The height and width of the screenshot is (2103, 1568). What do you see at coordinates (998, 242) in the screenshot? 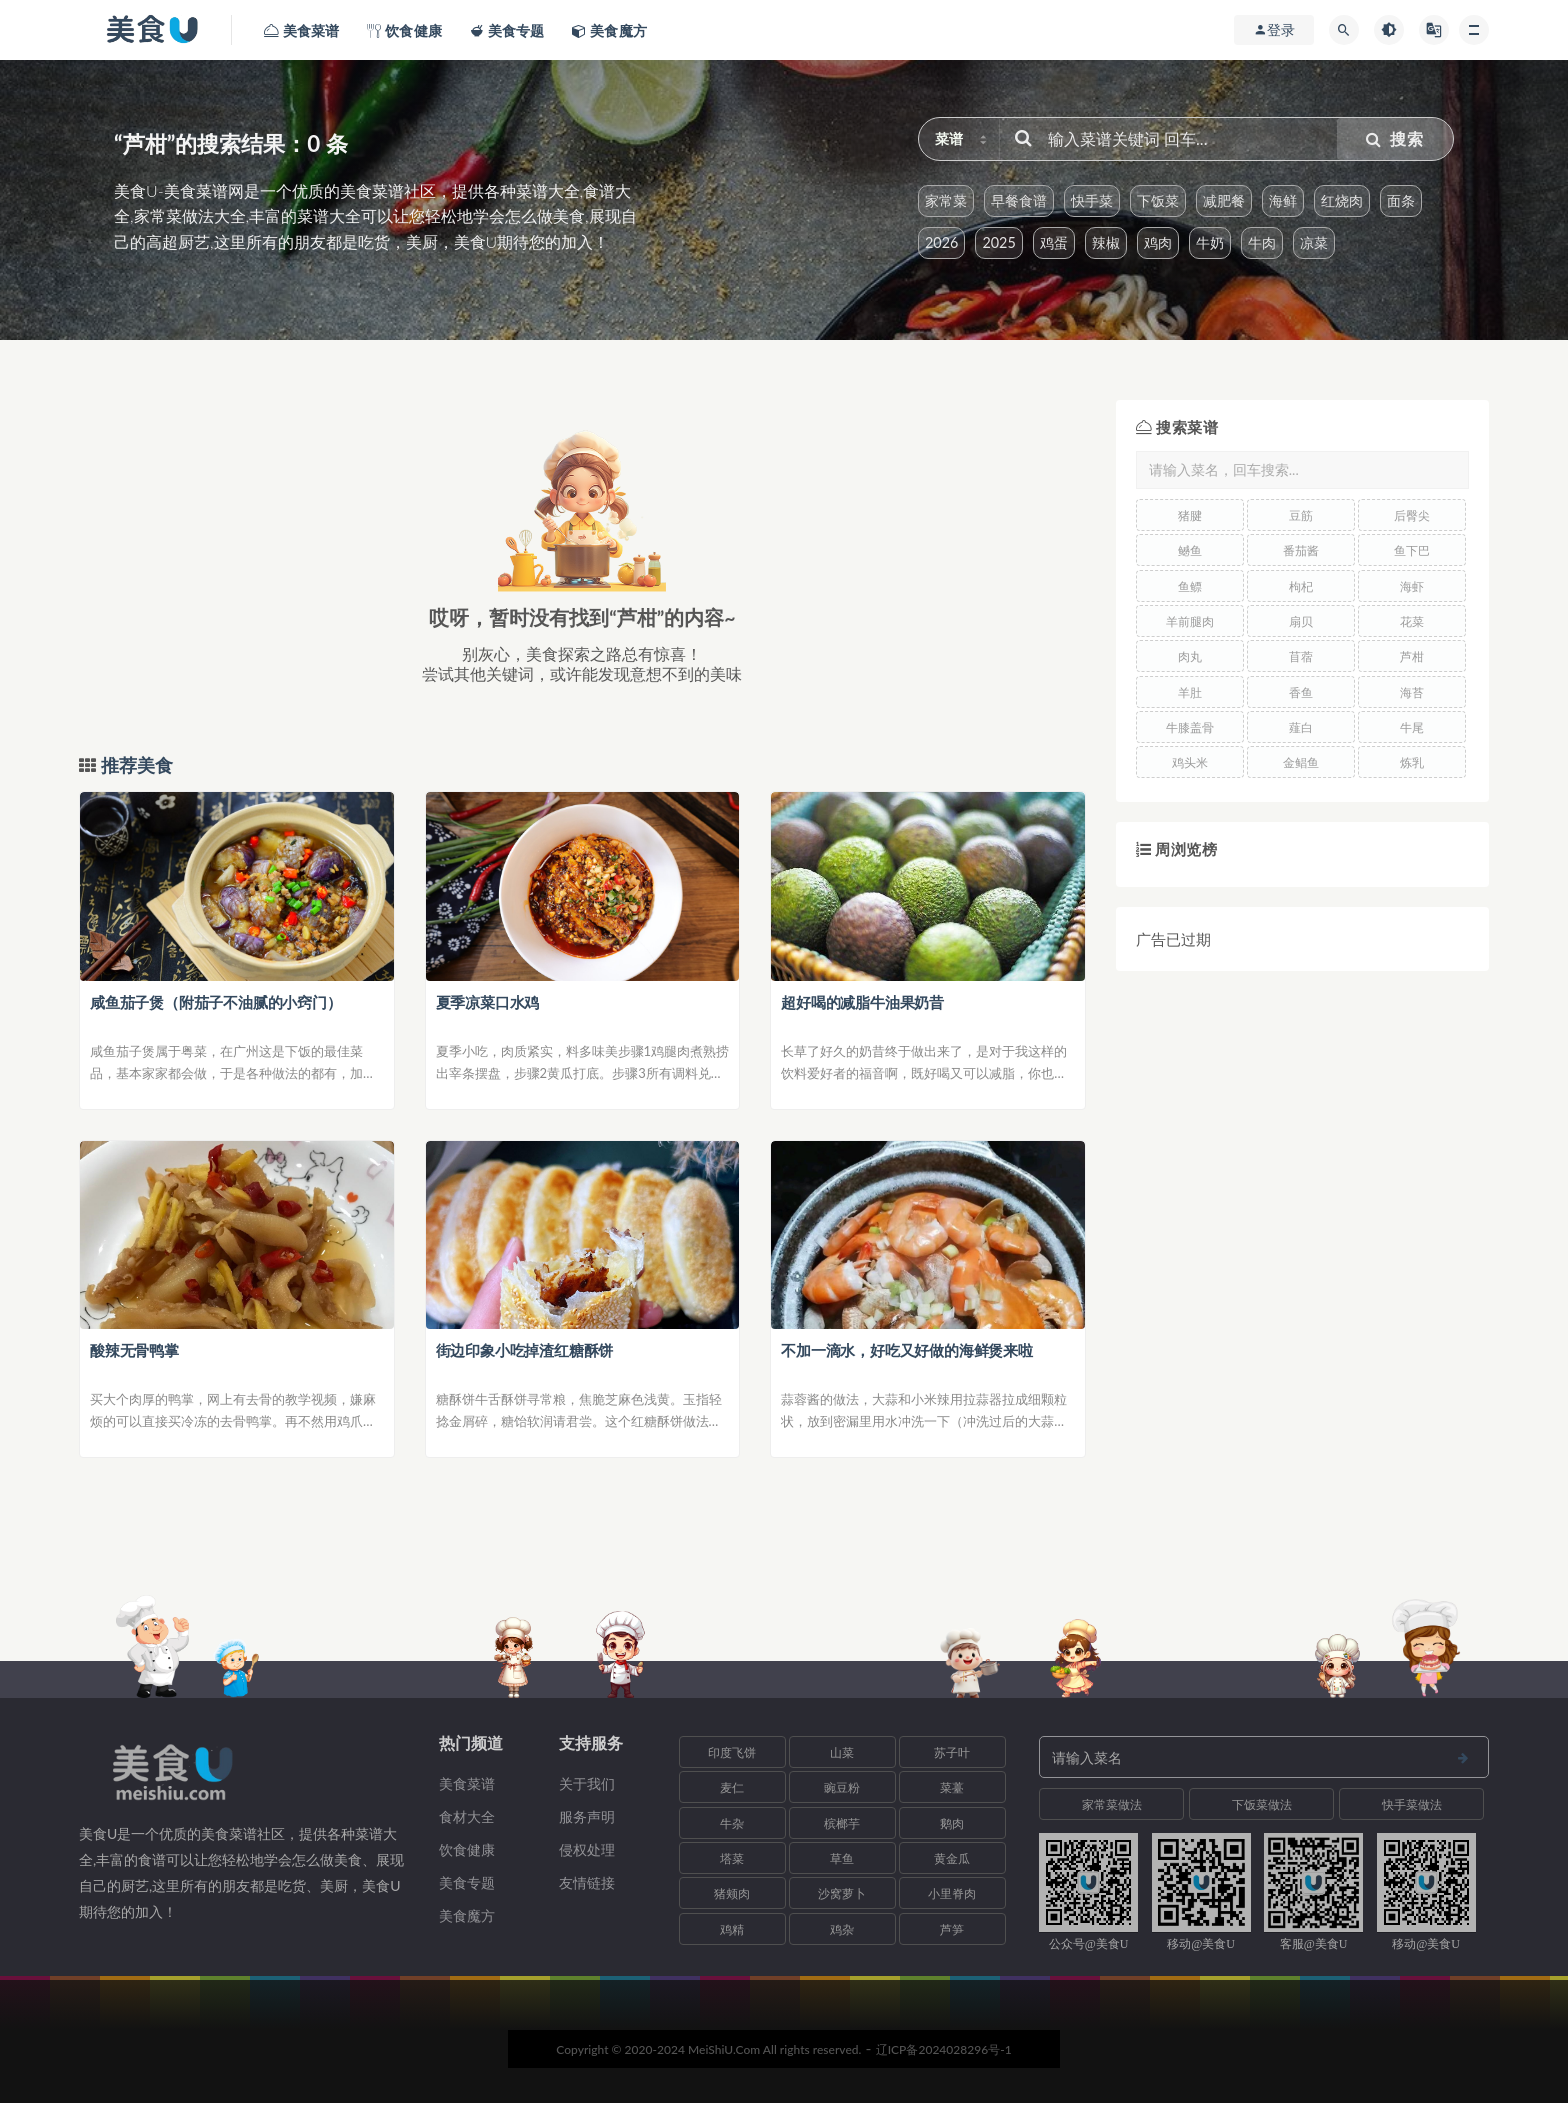
I see `2025` at bounding box center [998, 242].